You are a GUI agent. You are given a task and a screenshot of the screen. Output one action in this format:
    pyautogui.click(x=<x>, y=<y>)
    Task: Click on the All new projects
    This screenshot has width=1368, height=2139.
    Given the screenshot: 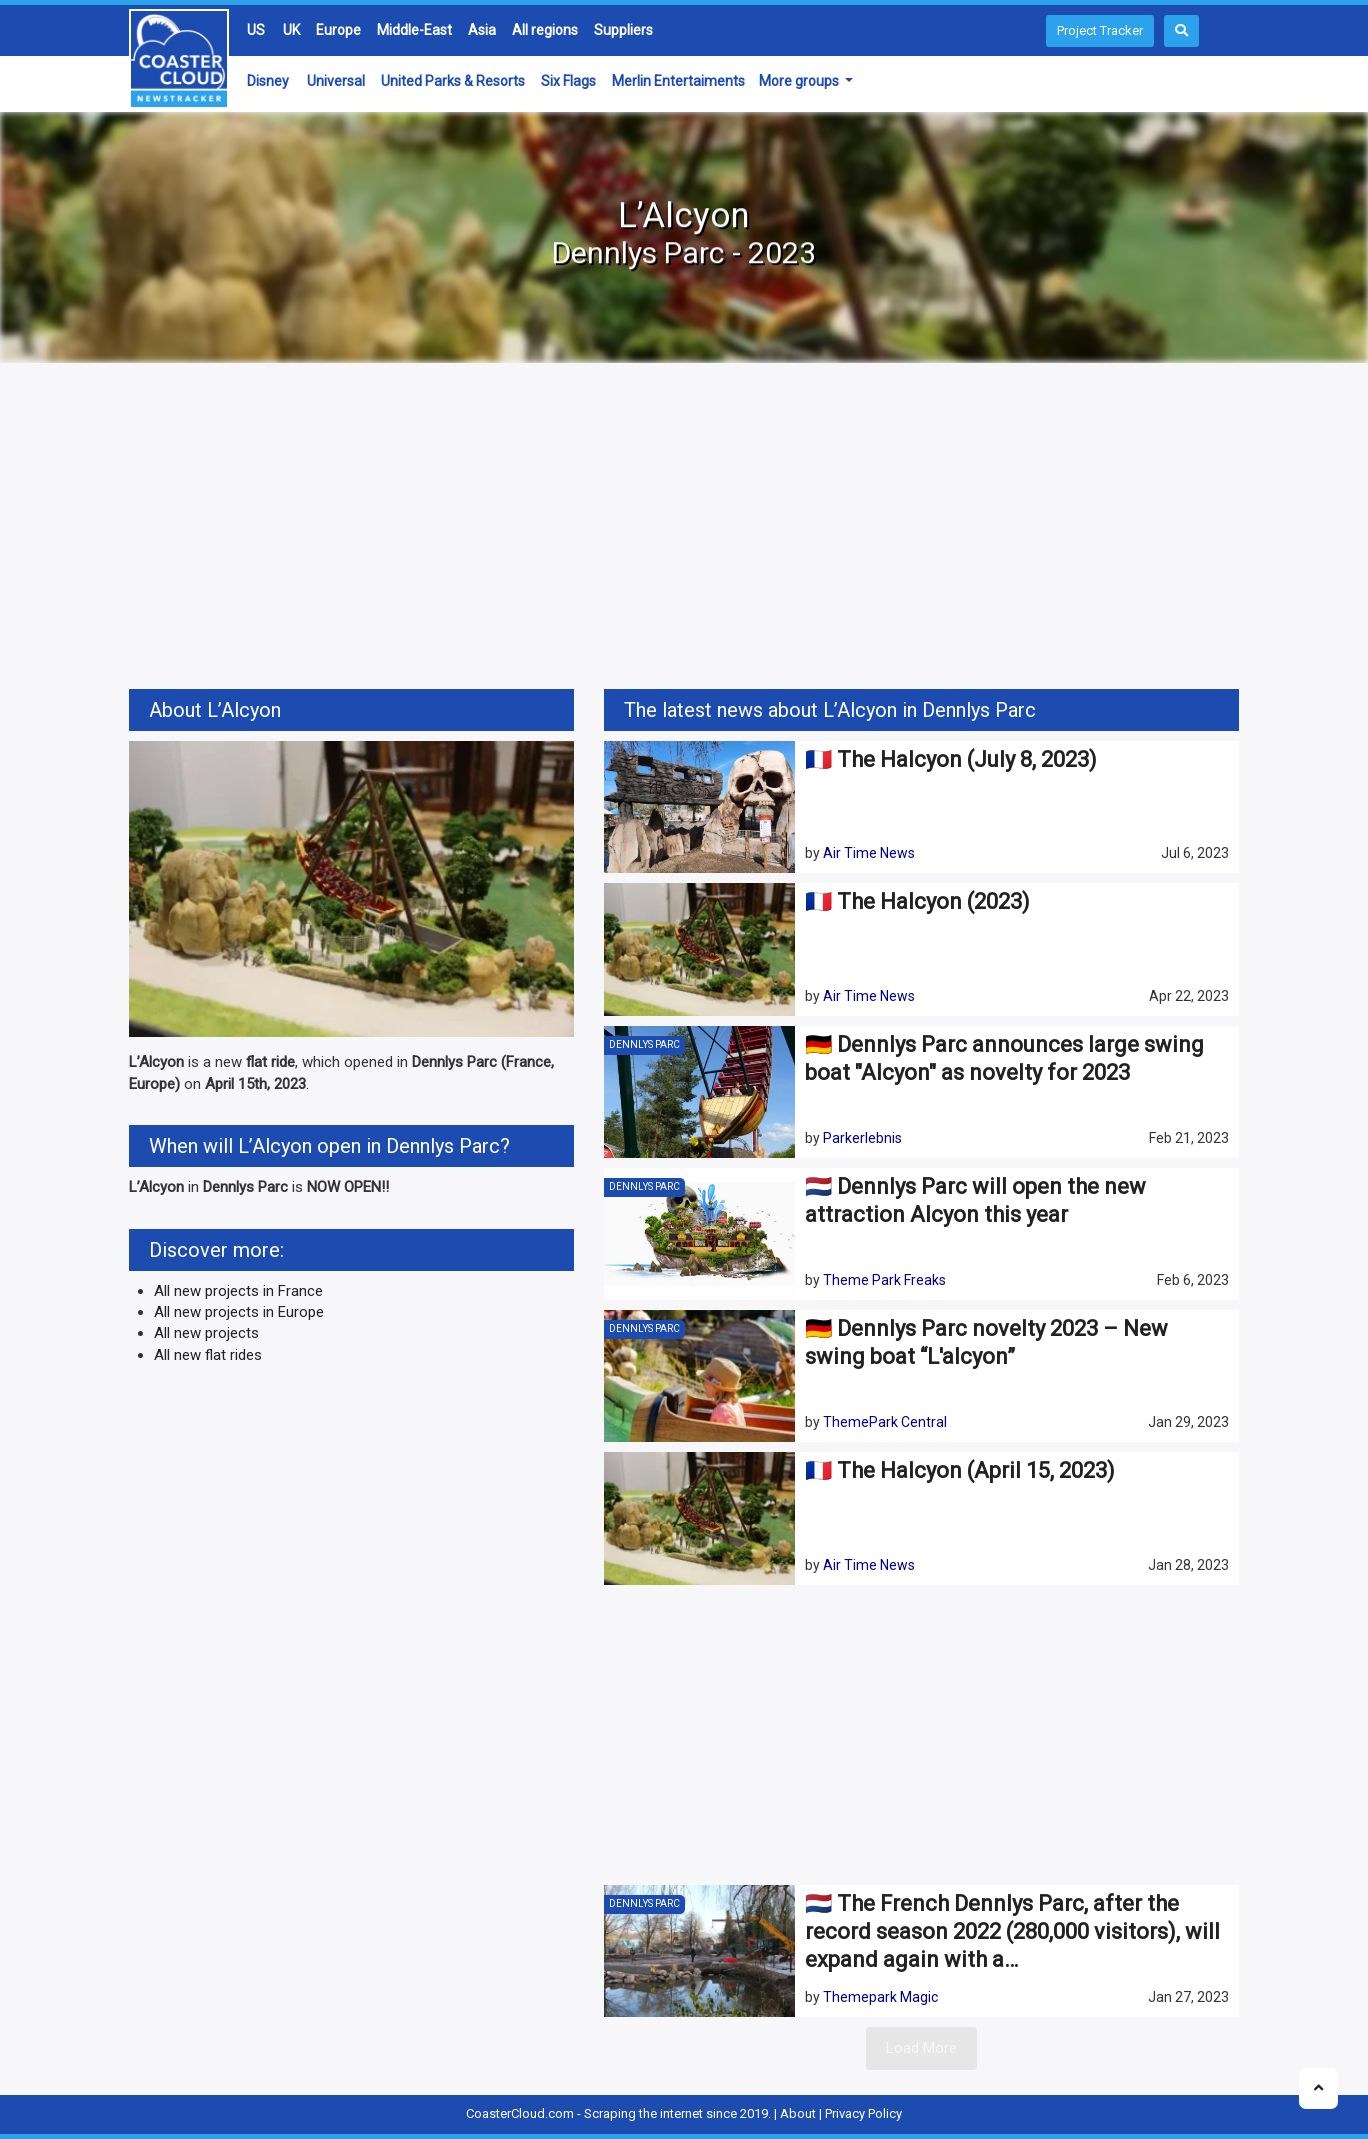 What is the action you would take?
    pyautogui.click(x=206, y=1333)
    